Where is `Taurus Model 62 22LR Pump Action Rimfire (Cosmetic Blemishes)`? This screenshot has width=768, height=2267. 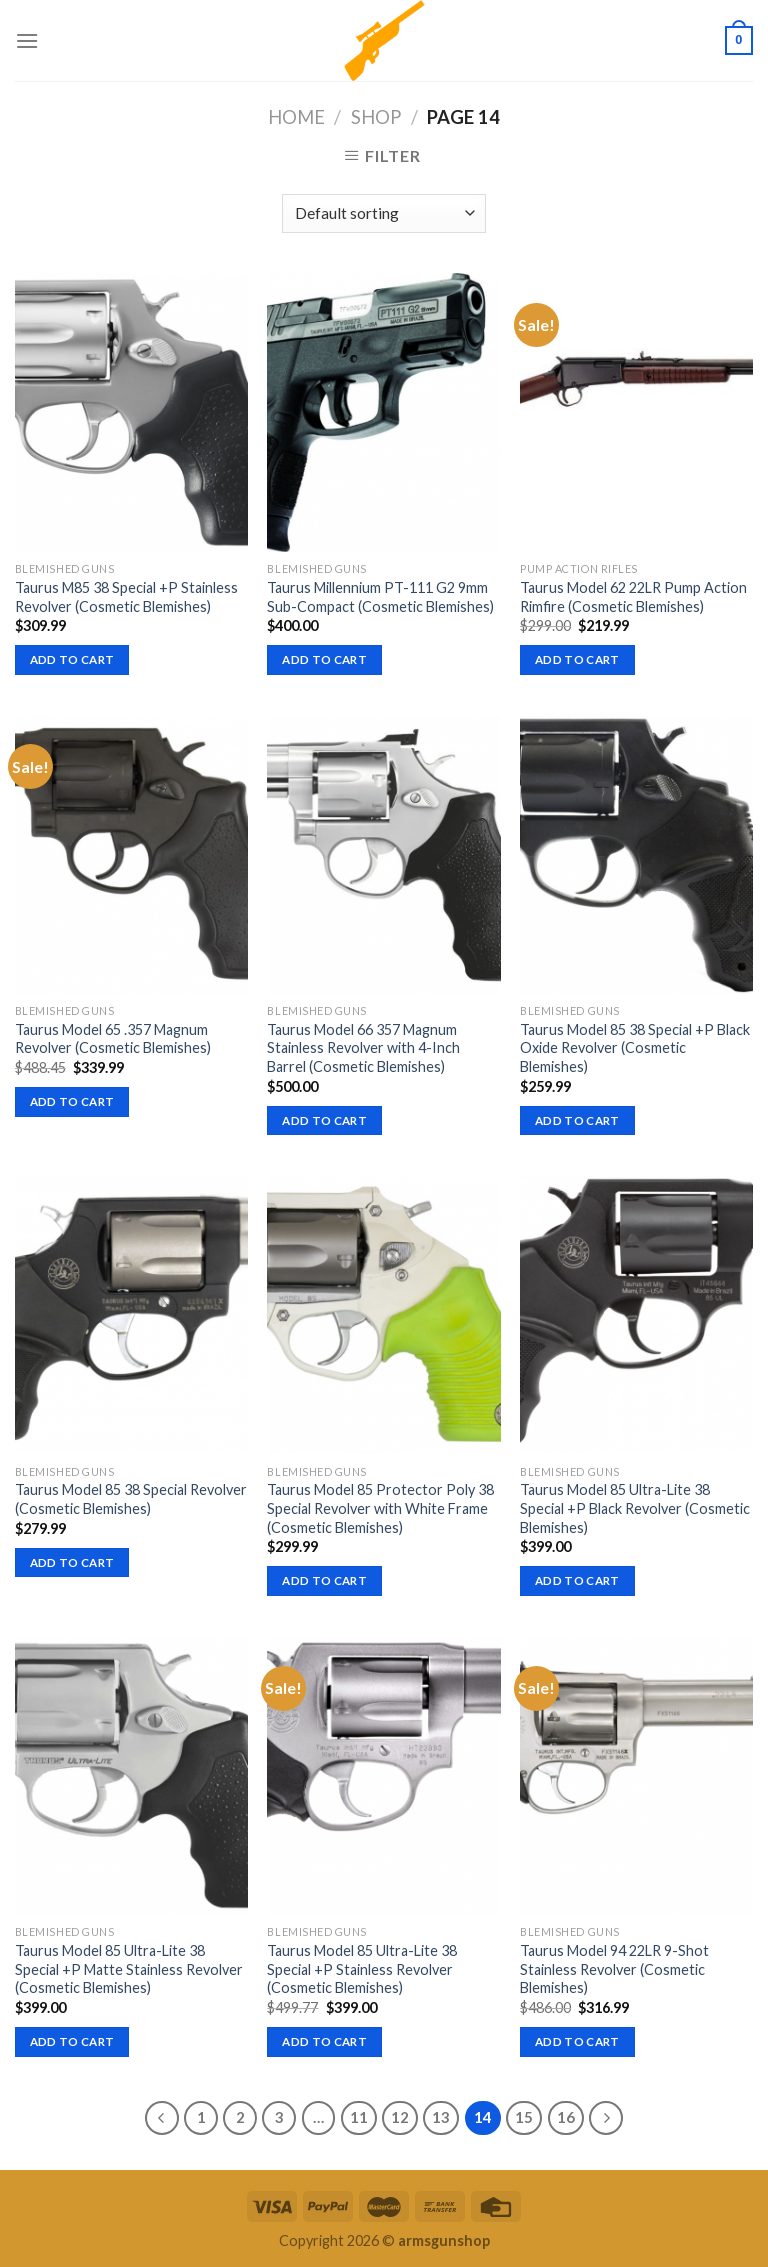
Taurus Model 62 22LR Pump Action Rimfire (Cosmetic Blemishes) is located at coordinates (633, 597).